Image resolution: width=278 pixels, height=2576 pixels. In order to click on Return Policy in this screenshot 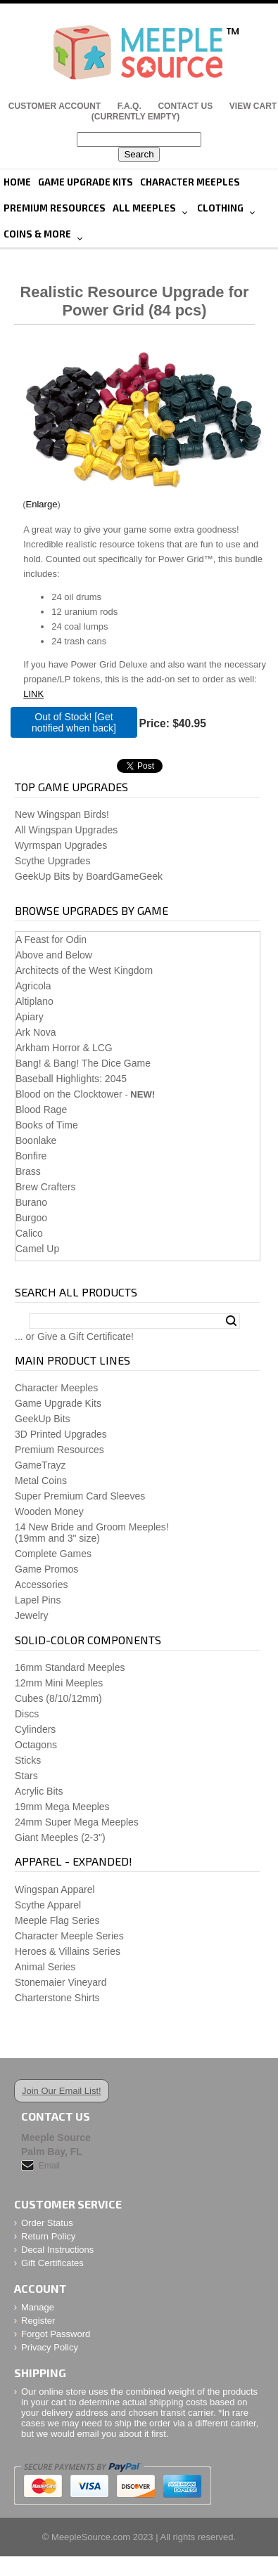, I will do `click(48, 2236)`.